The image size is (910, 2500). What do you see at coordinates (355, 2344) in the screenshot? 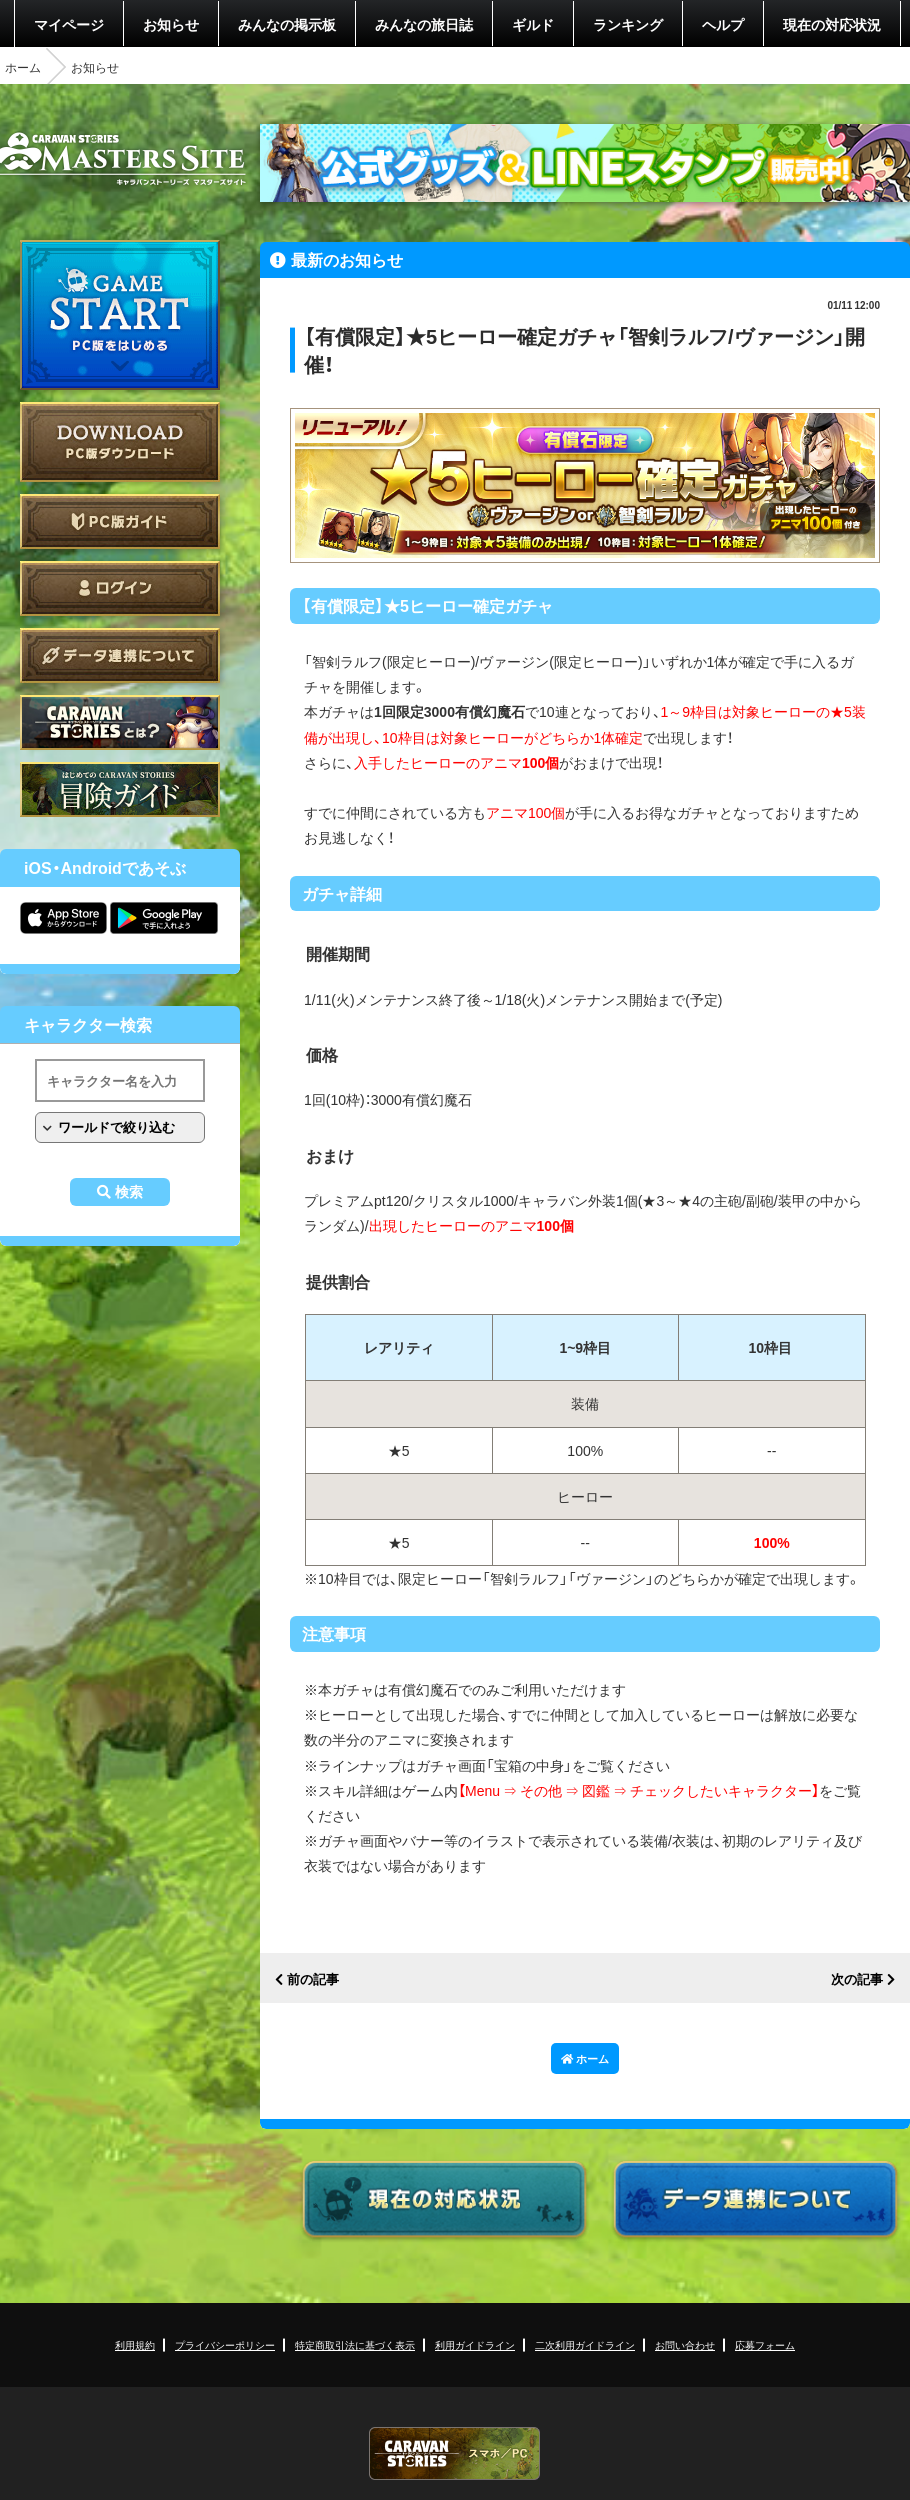
I see `特定商取引法に基づく表示` at bounding box center [355, 2344].